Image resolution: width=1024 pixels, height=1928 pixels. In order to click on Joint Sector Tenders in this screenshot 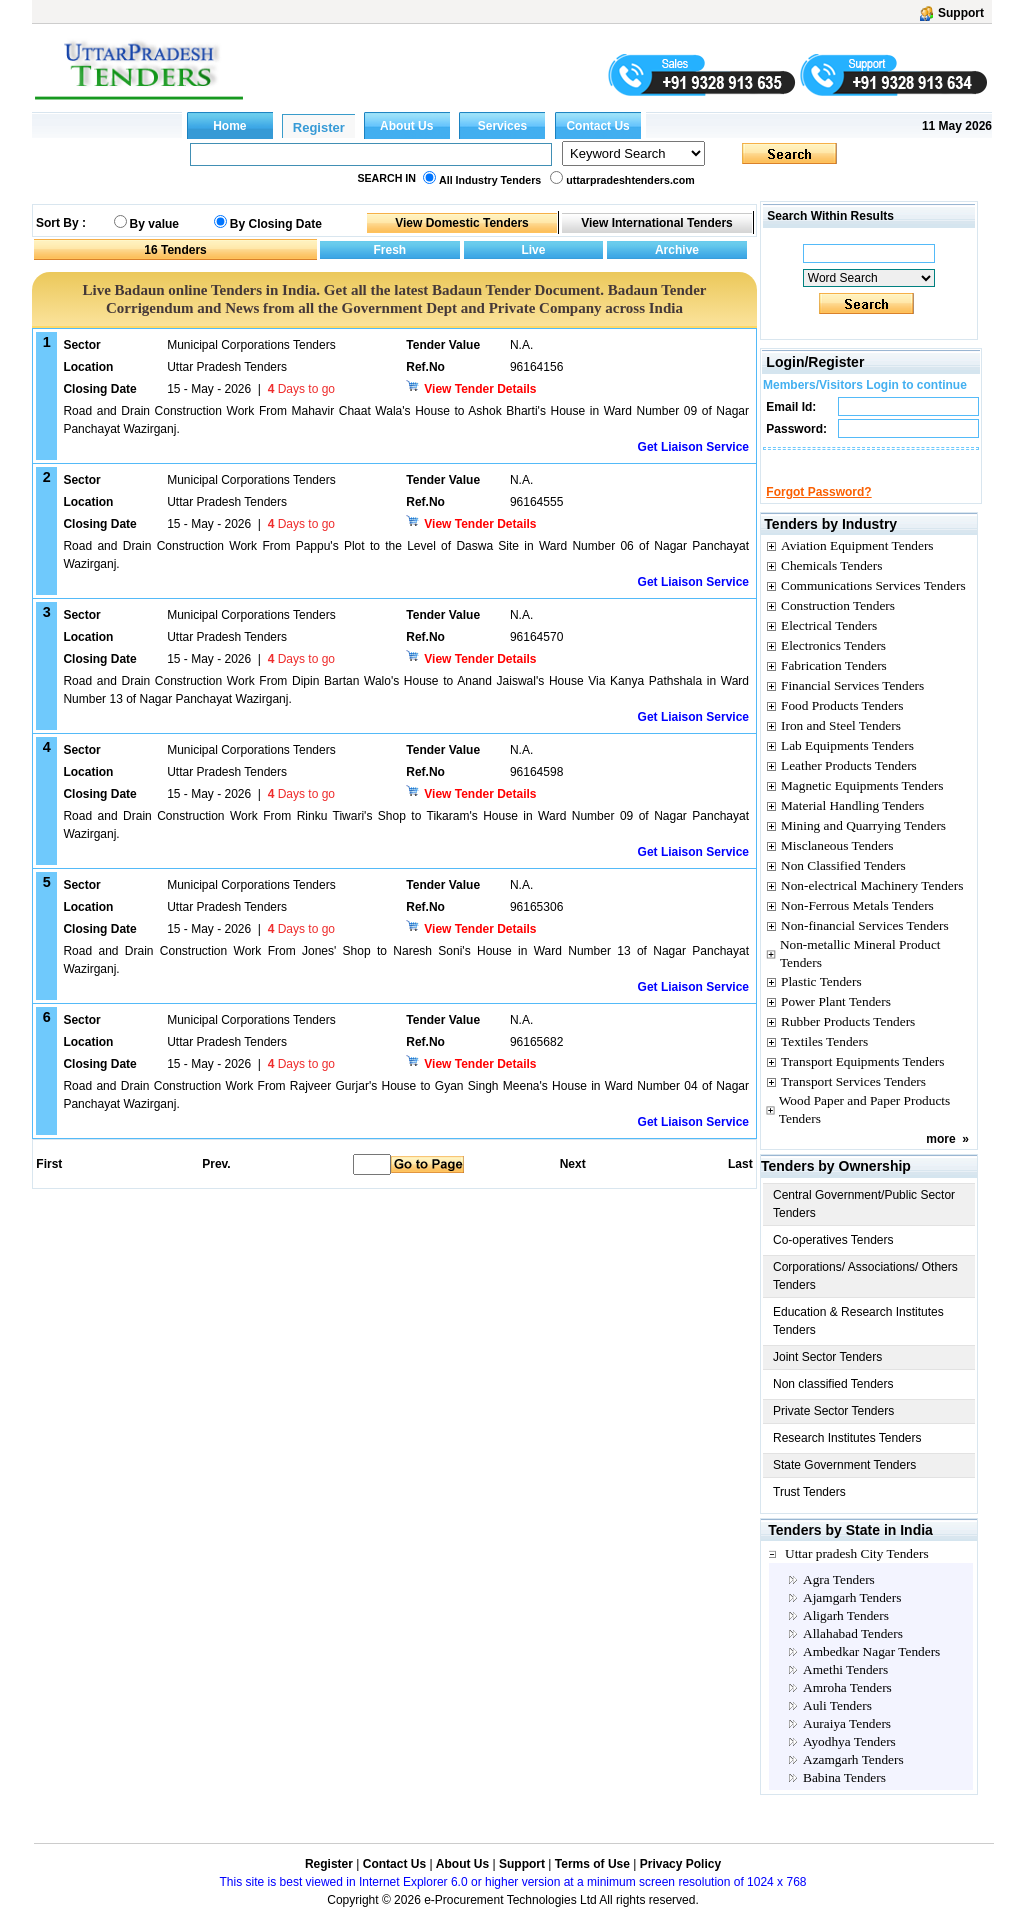, I will do `click(827, 1375)`.